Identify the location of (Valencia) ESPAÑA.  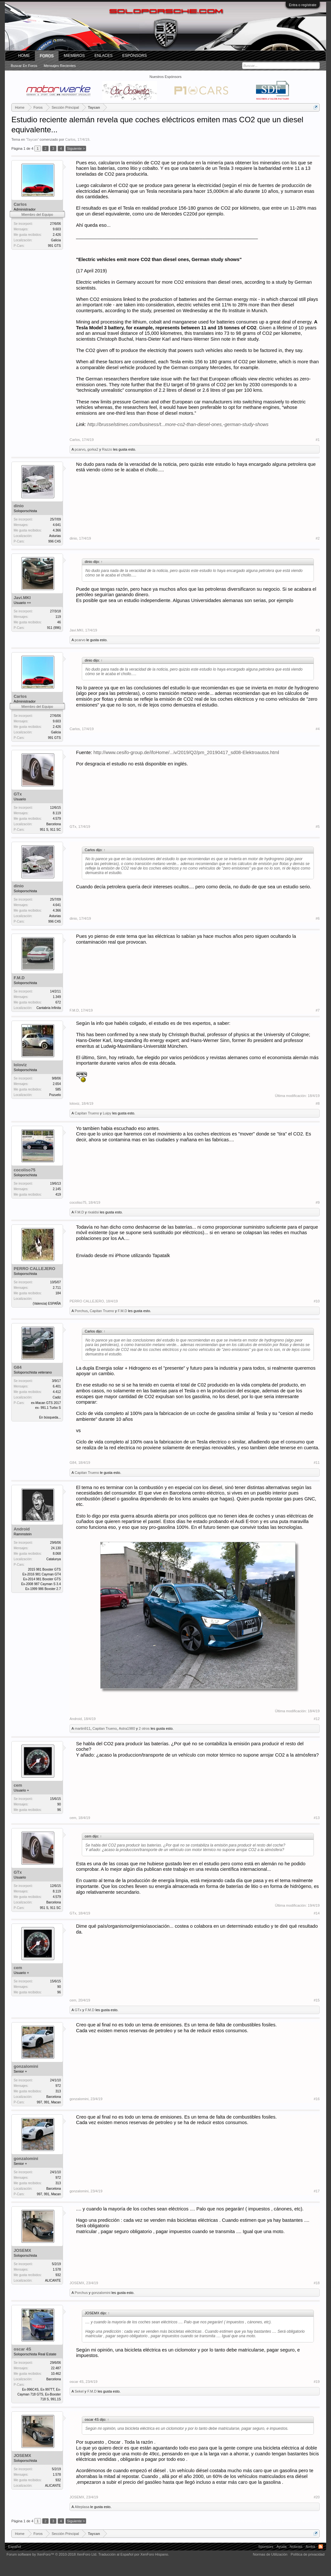
(47, 1303).